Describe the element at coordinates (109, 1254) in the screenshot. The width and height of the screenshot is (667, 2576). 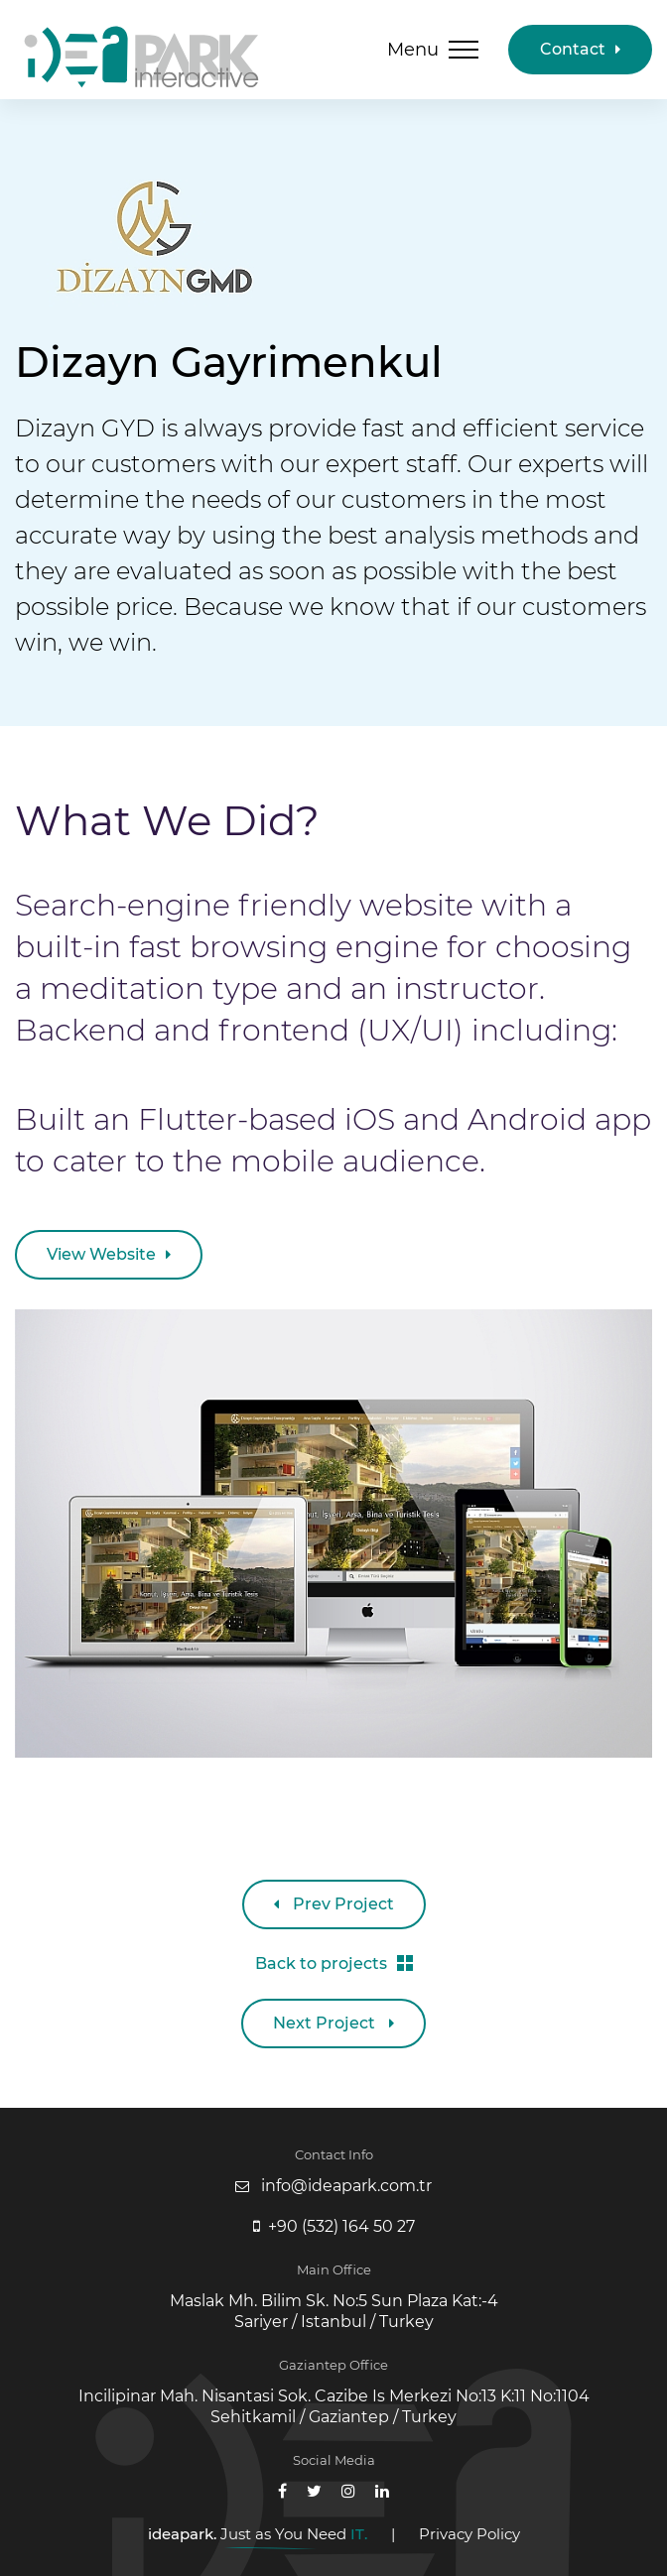
I see `View Website` at that location.